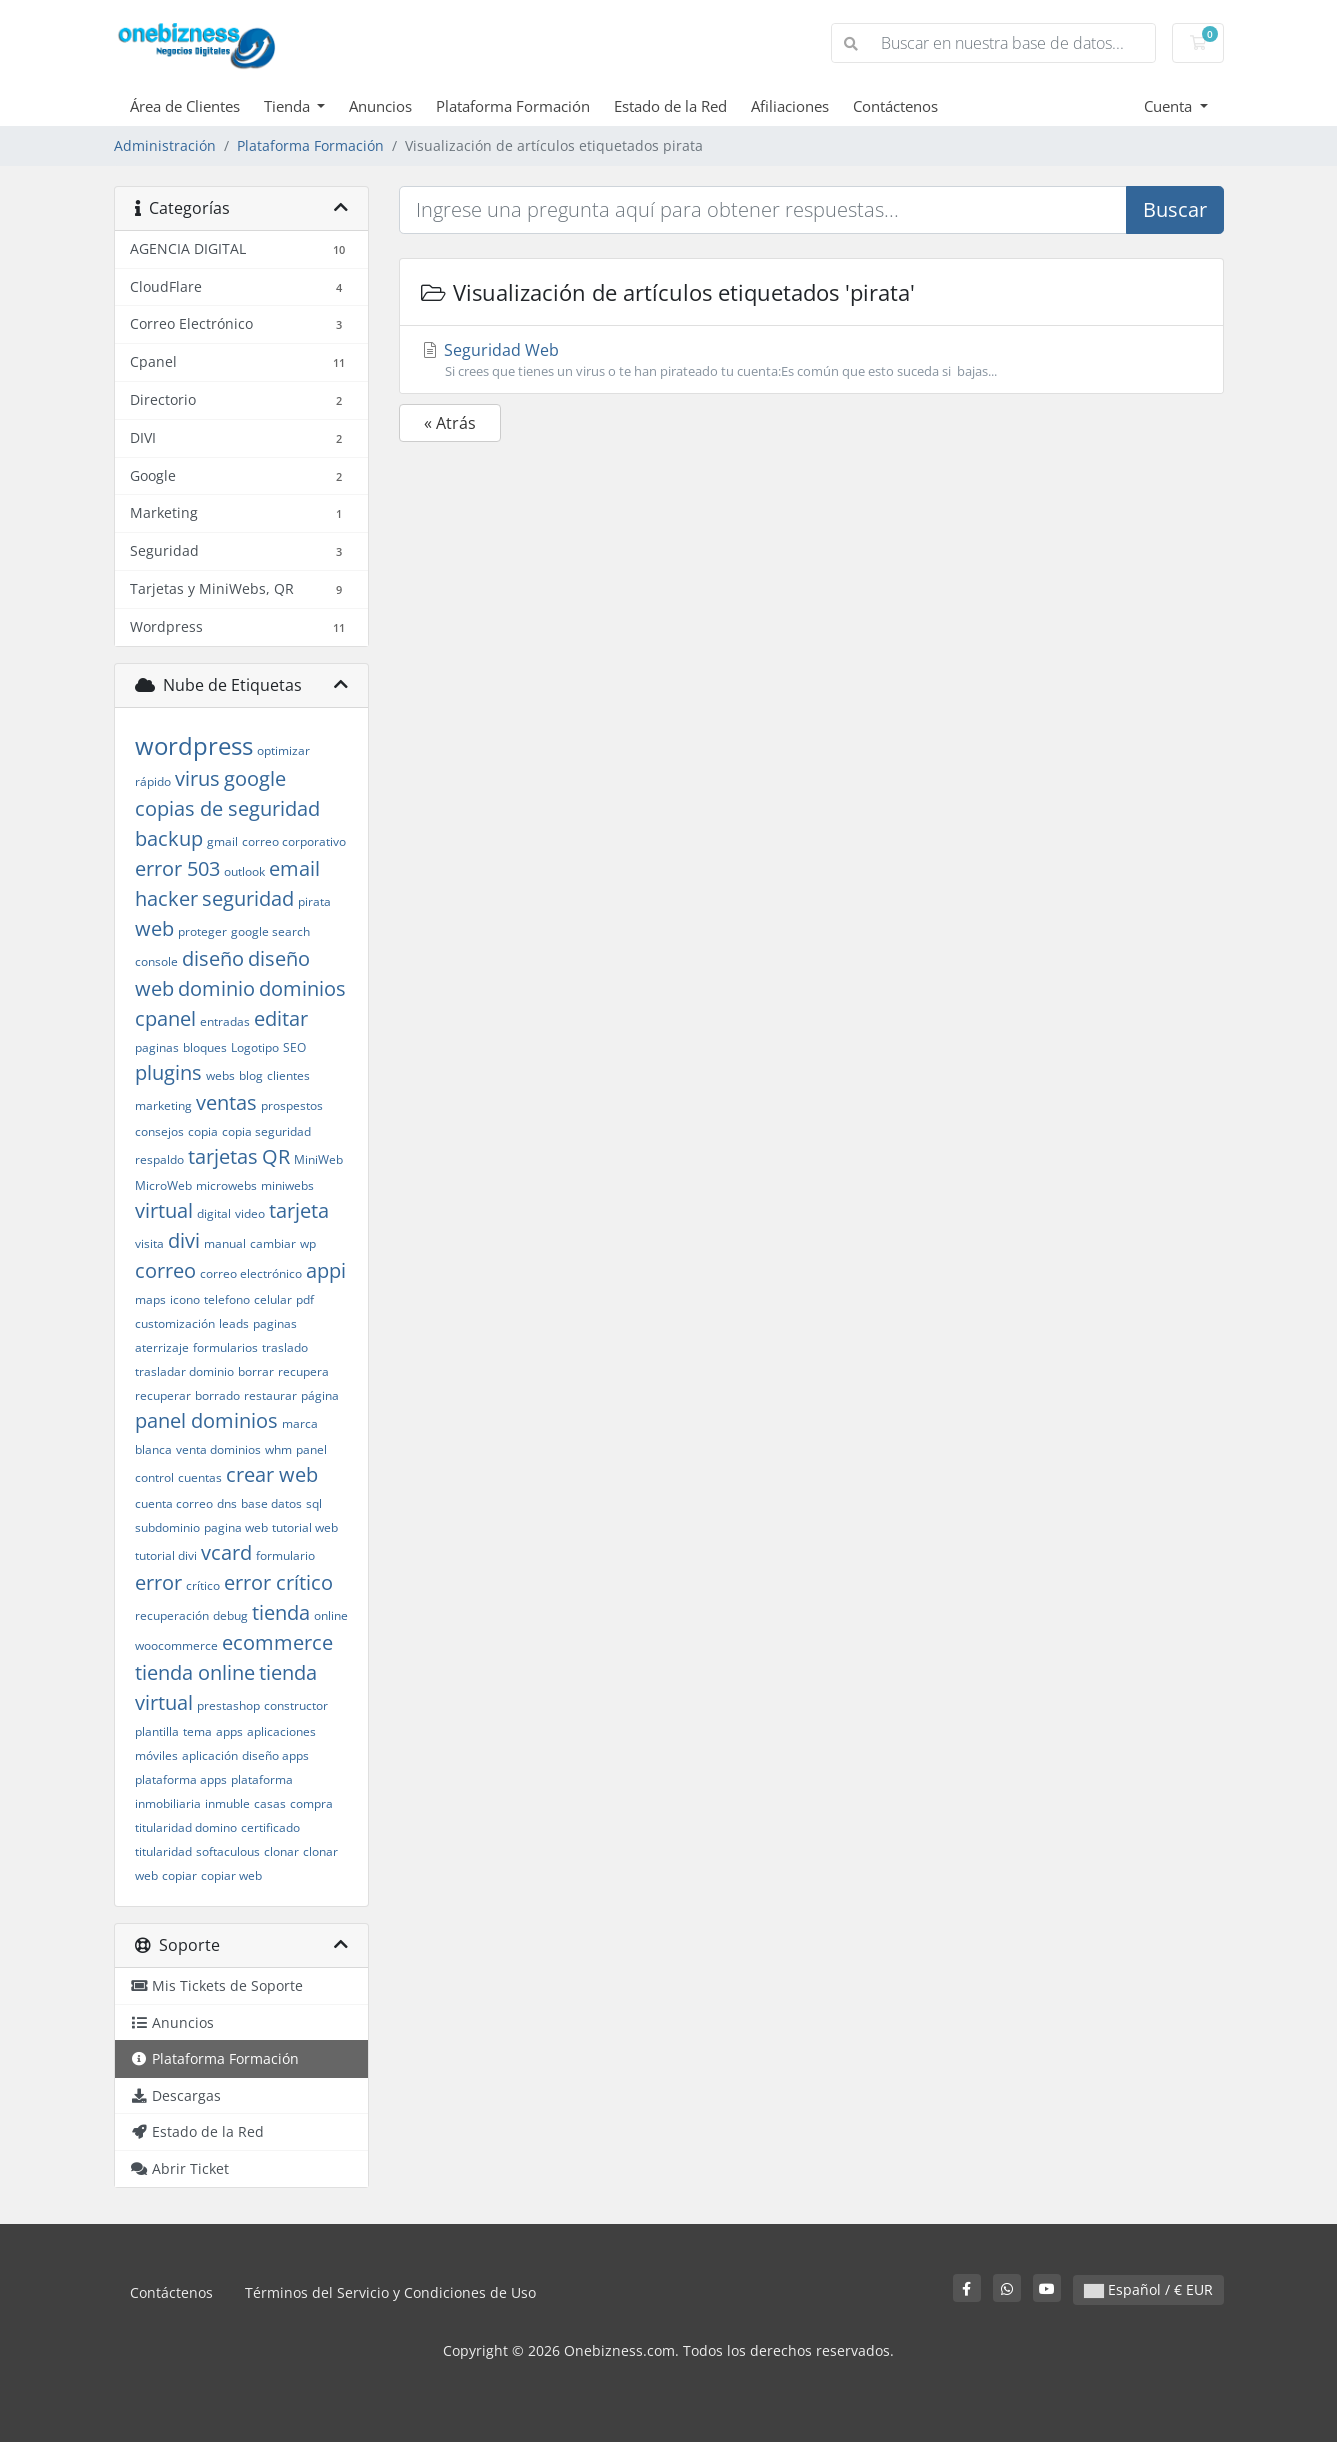 This screenshot has height=2442, width=1337. Describe the element at coordinates (185, 1299) in the screenshot. I see `icono` at that location.